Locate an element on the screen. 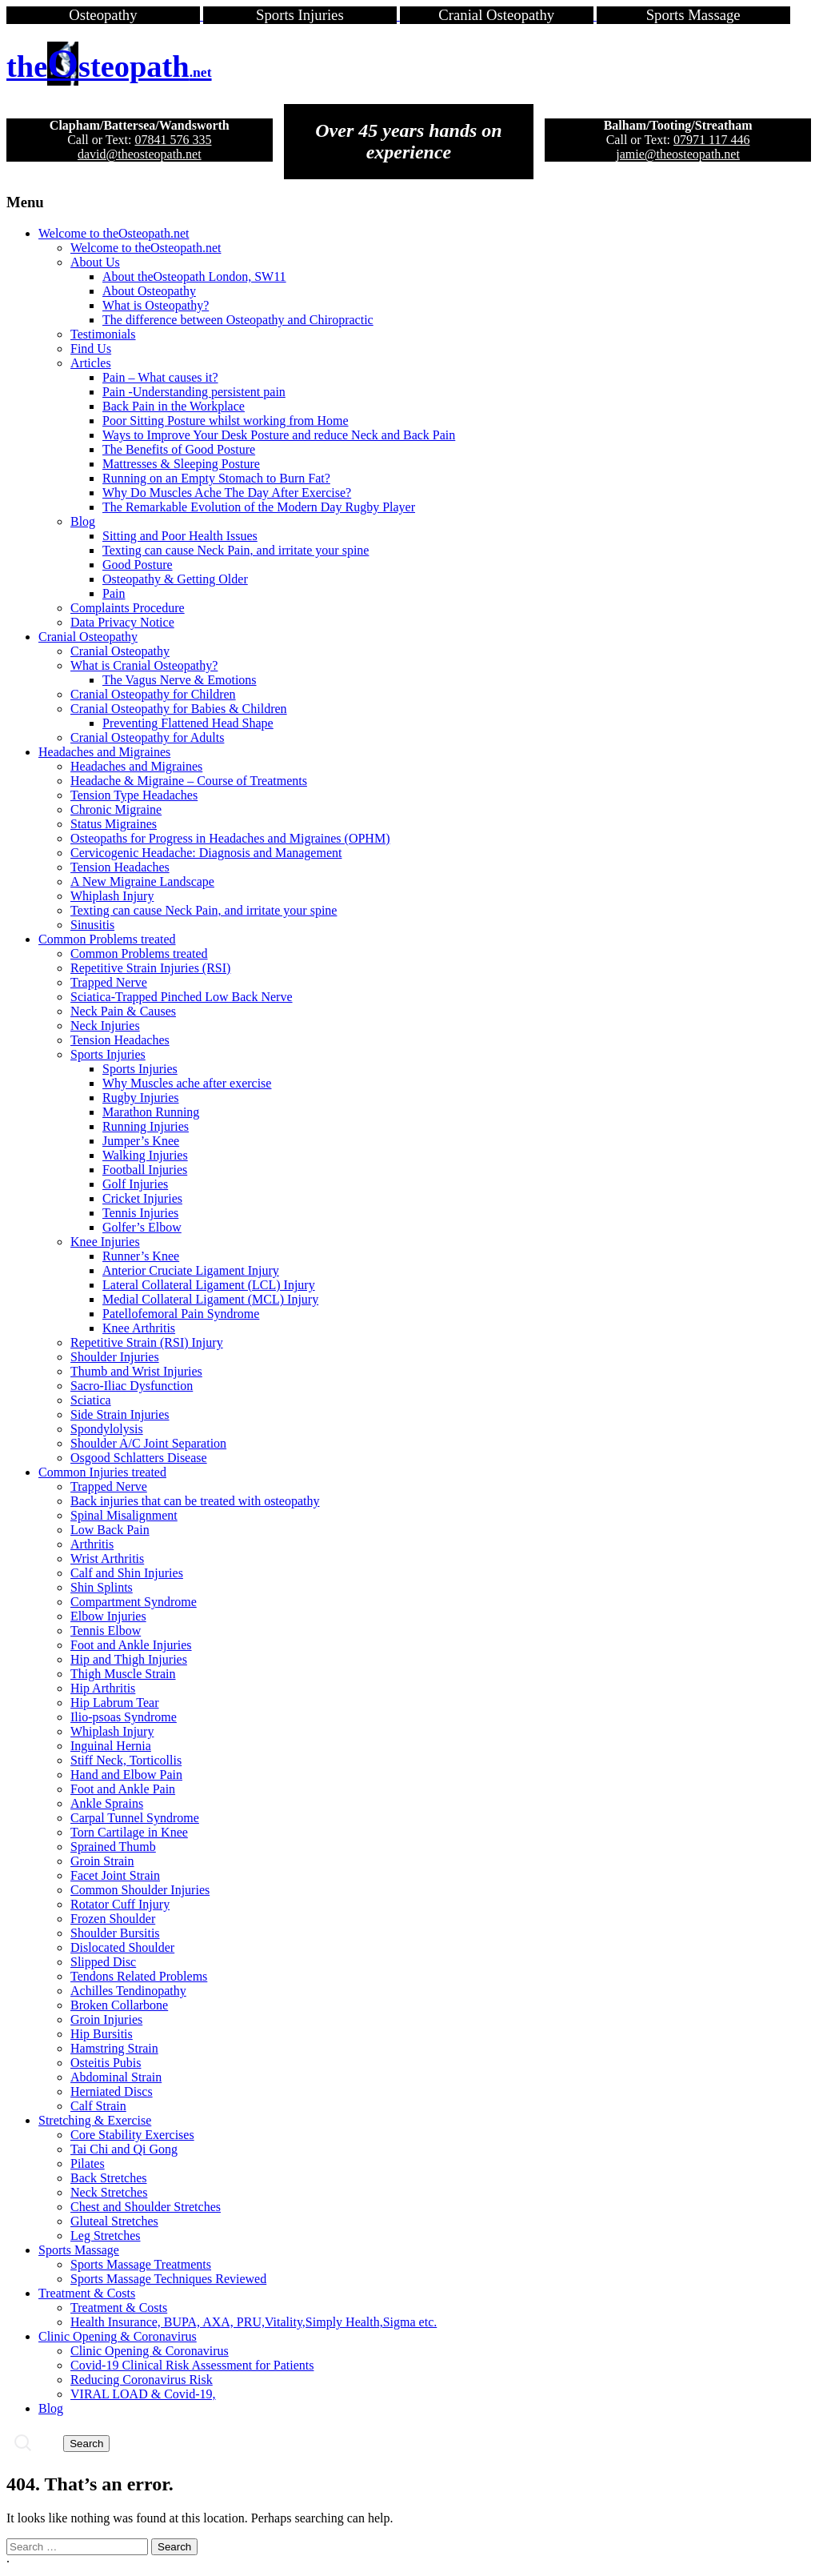 The height and width of the screenshot is (2576, 819). Golf Injuries is located at coordinates (135, 1184).